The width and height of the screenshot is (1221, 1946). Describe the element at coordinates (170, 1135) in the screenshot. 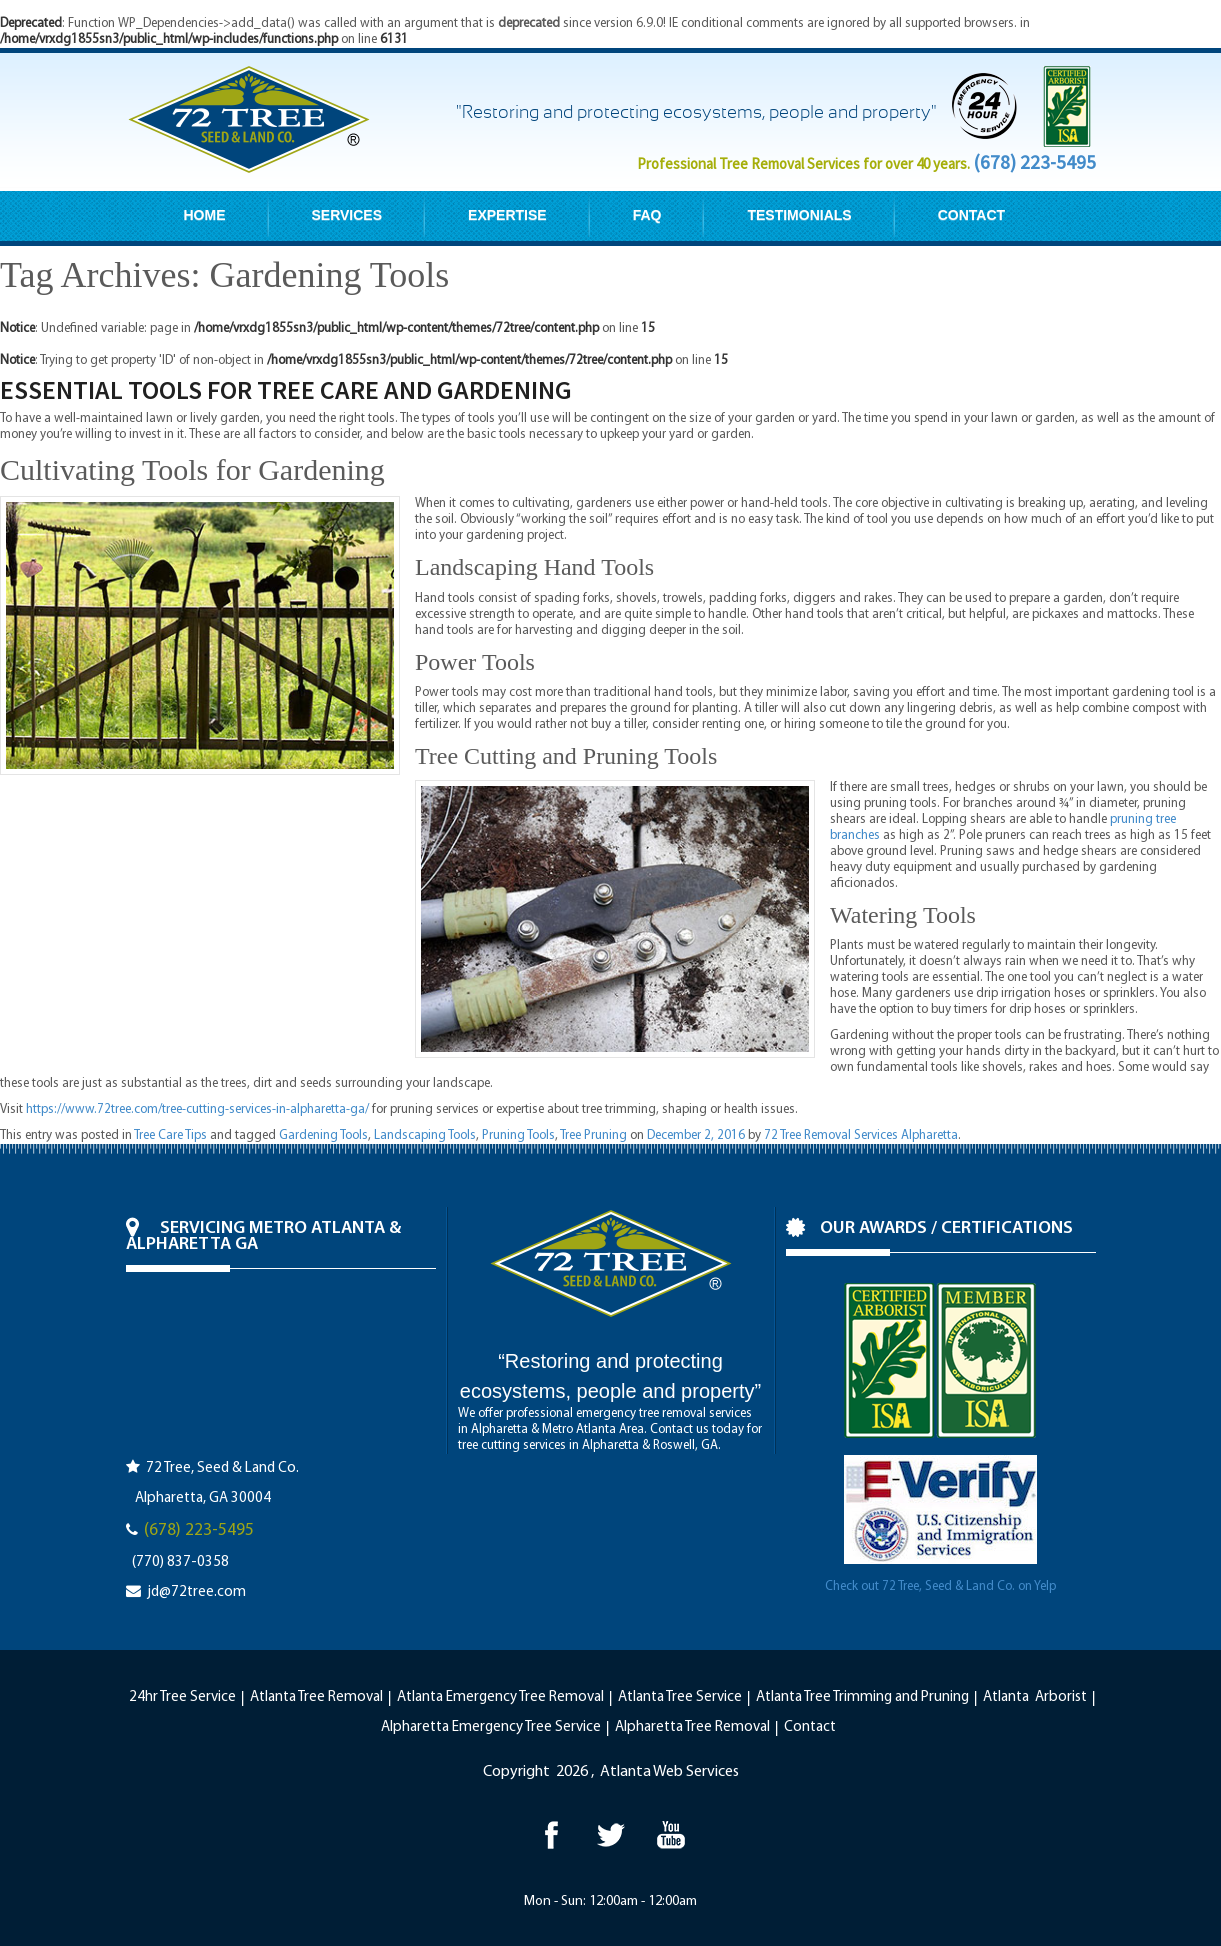

I see `Tree Care Tips` at that location.